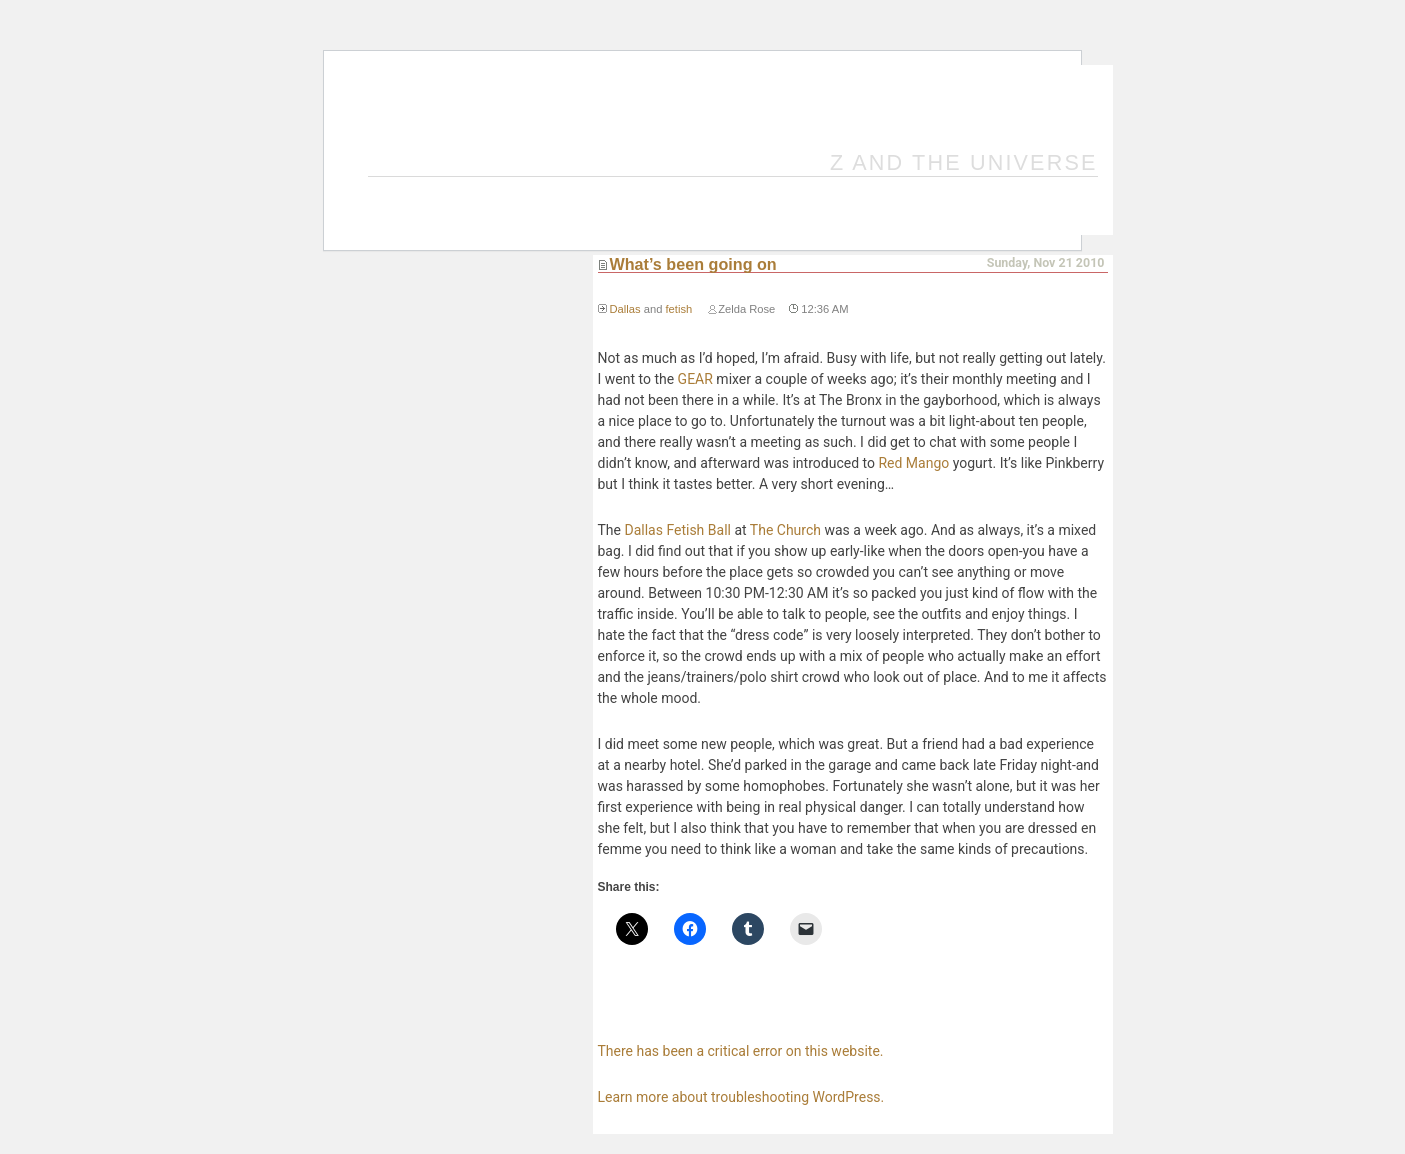  I want to click on Dallas, so click(625, 309).